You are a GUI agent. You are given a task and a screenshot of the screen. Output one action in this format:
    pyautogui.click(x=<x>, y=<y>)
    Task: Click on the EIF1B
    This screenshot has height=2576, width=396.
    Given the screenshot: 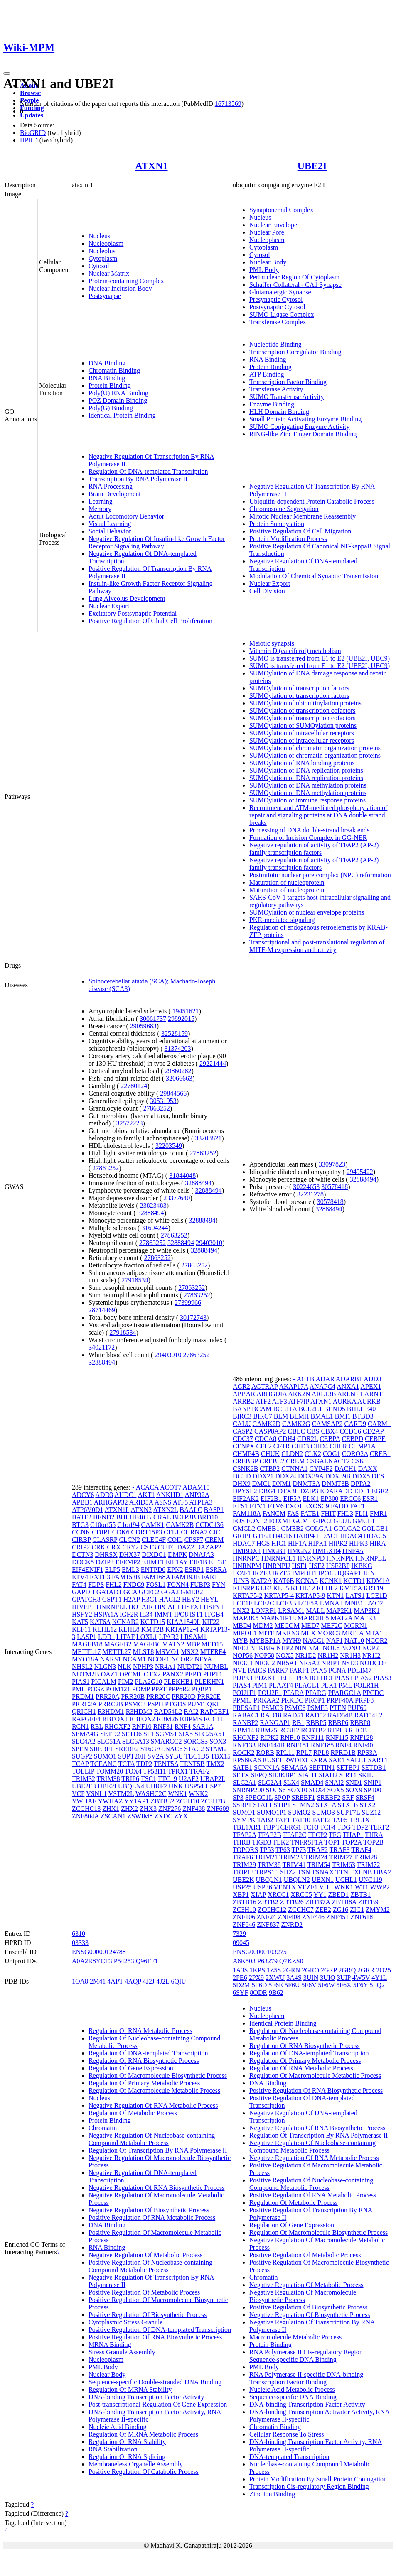 What is the action you would take?
    pyautogui.click(x=198, y=1562)
    